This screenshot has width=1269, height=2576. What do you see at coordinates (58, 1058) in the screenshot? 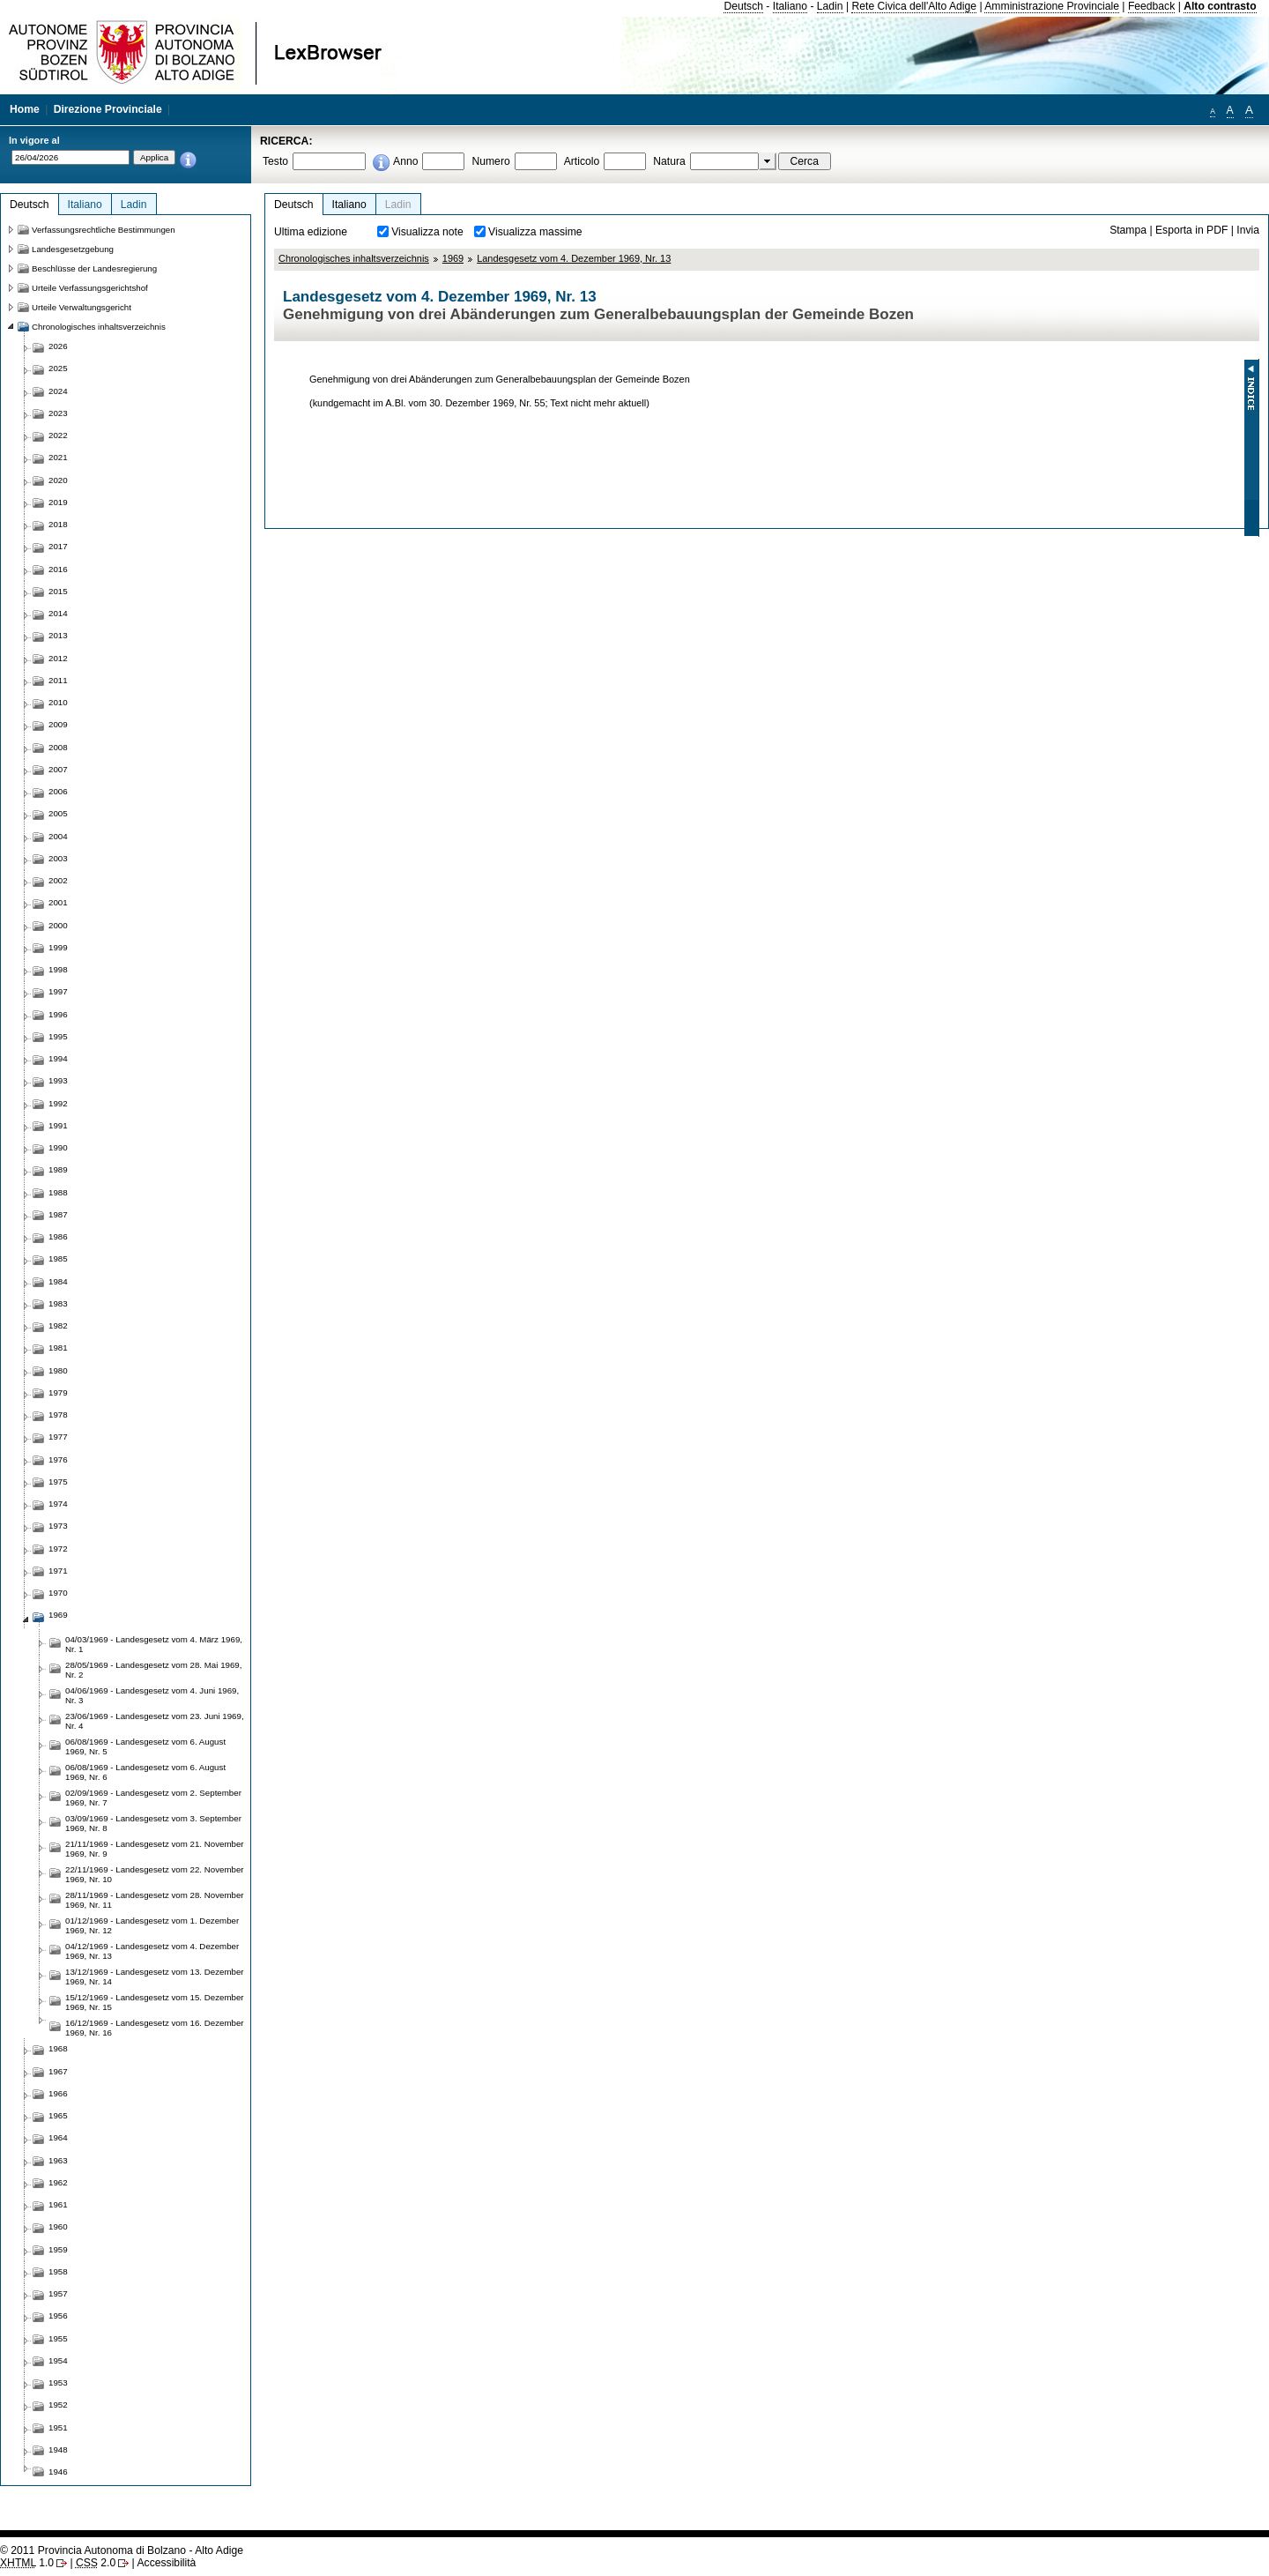
I see `1994` at bounding box center [58, 1058].